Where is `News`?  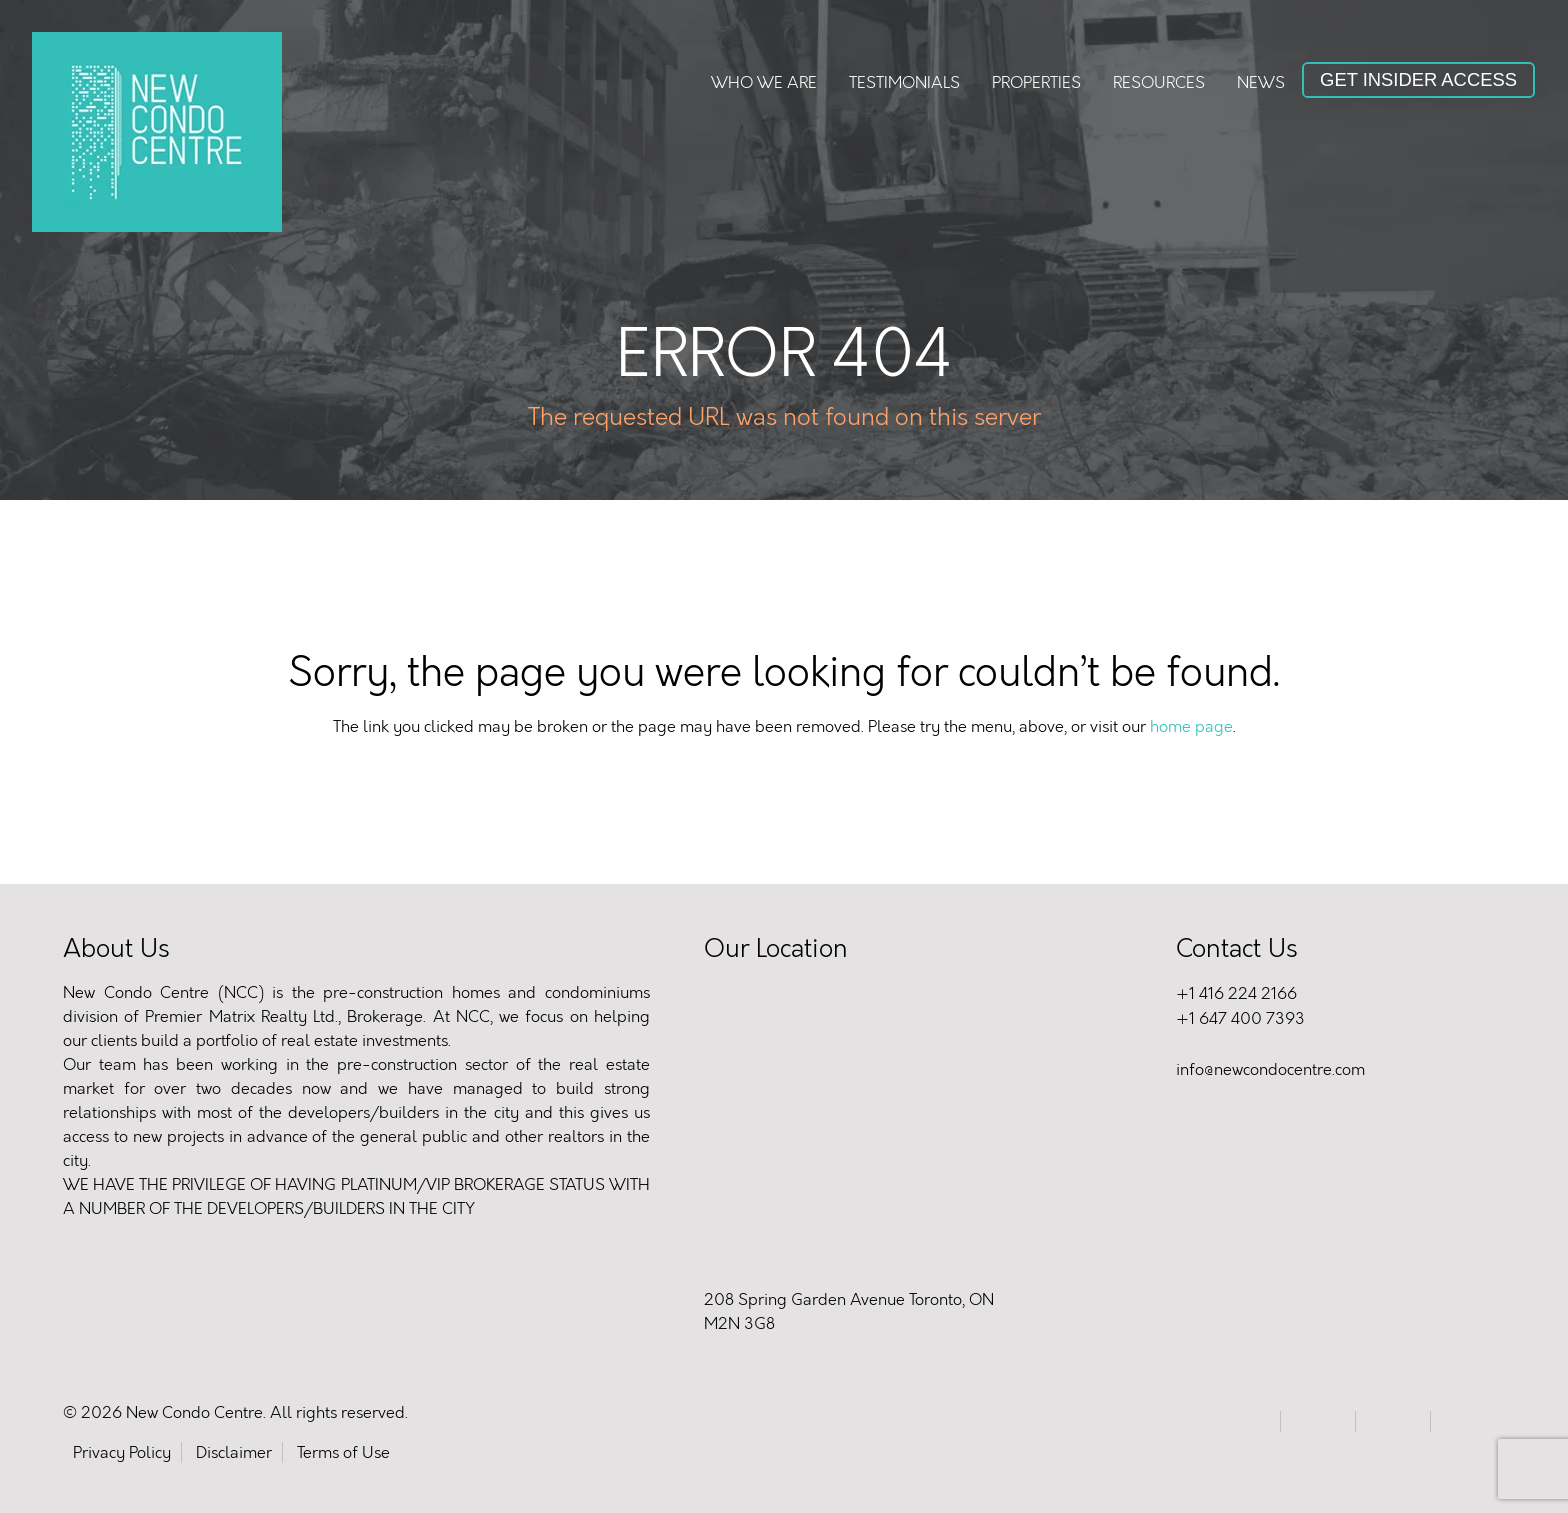 News is located at coordinates (1261, 82).